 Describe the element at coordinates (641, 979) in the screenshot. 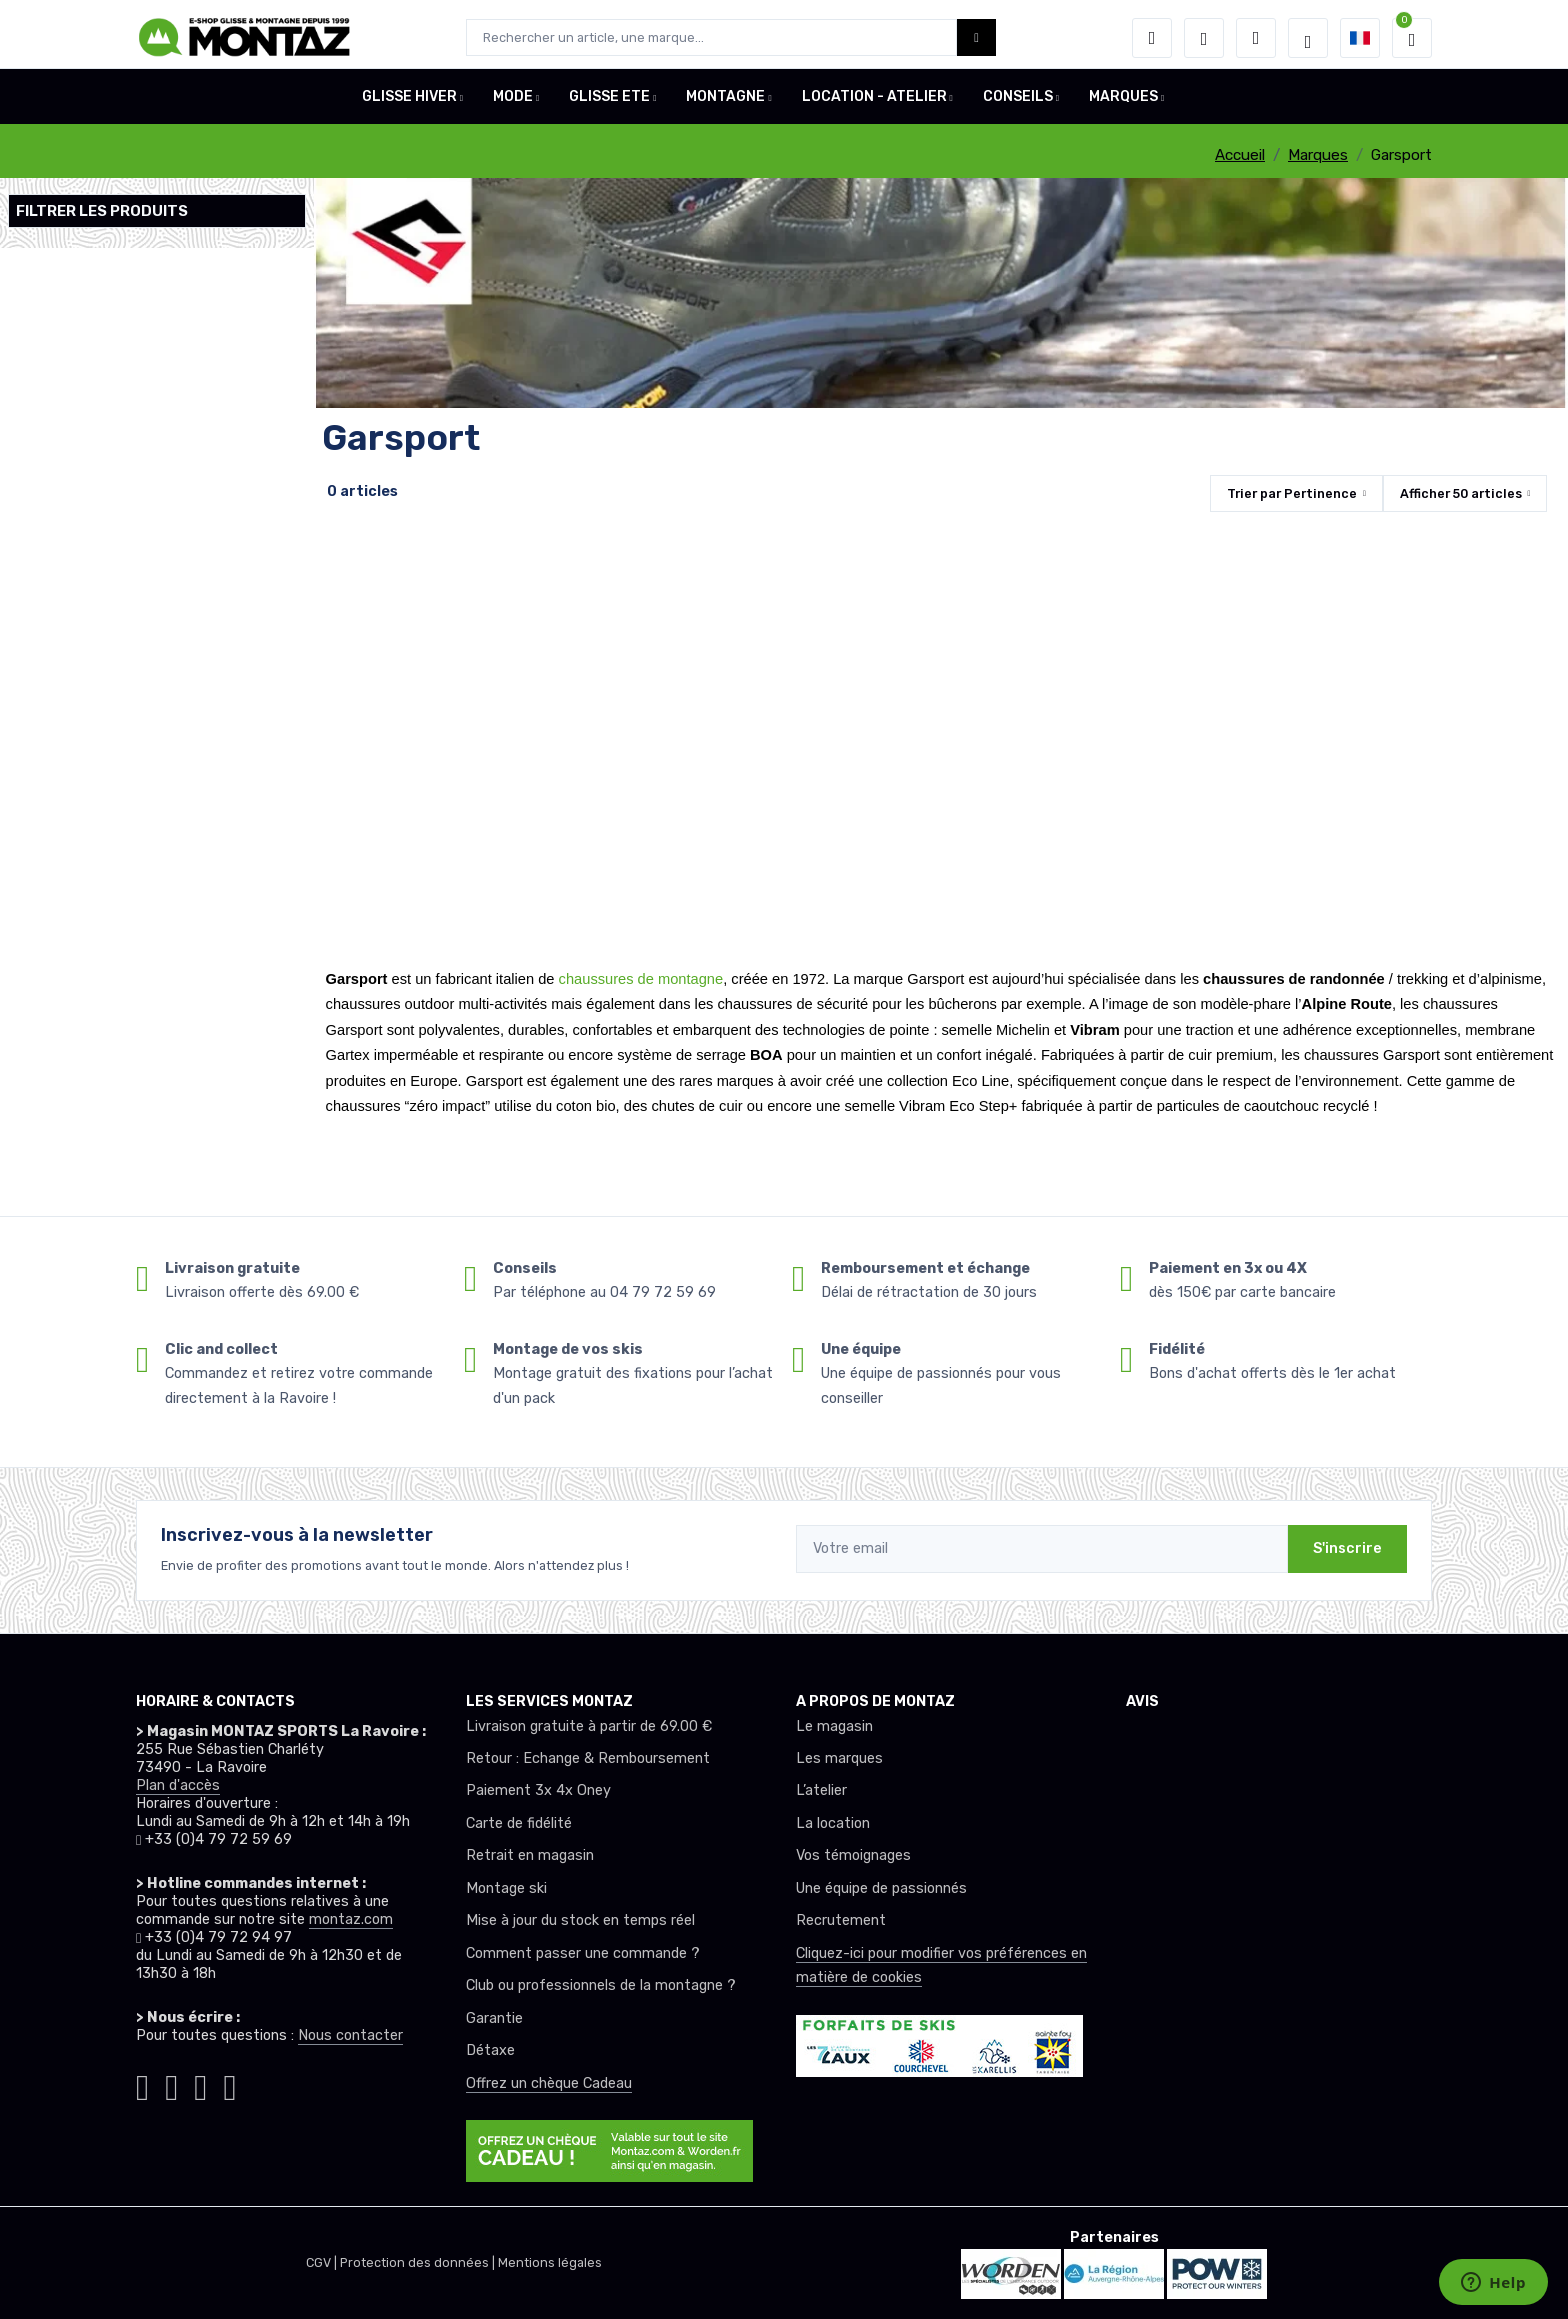

I see `chaussures de montagne` at that location.